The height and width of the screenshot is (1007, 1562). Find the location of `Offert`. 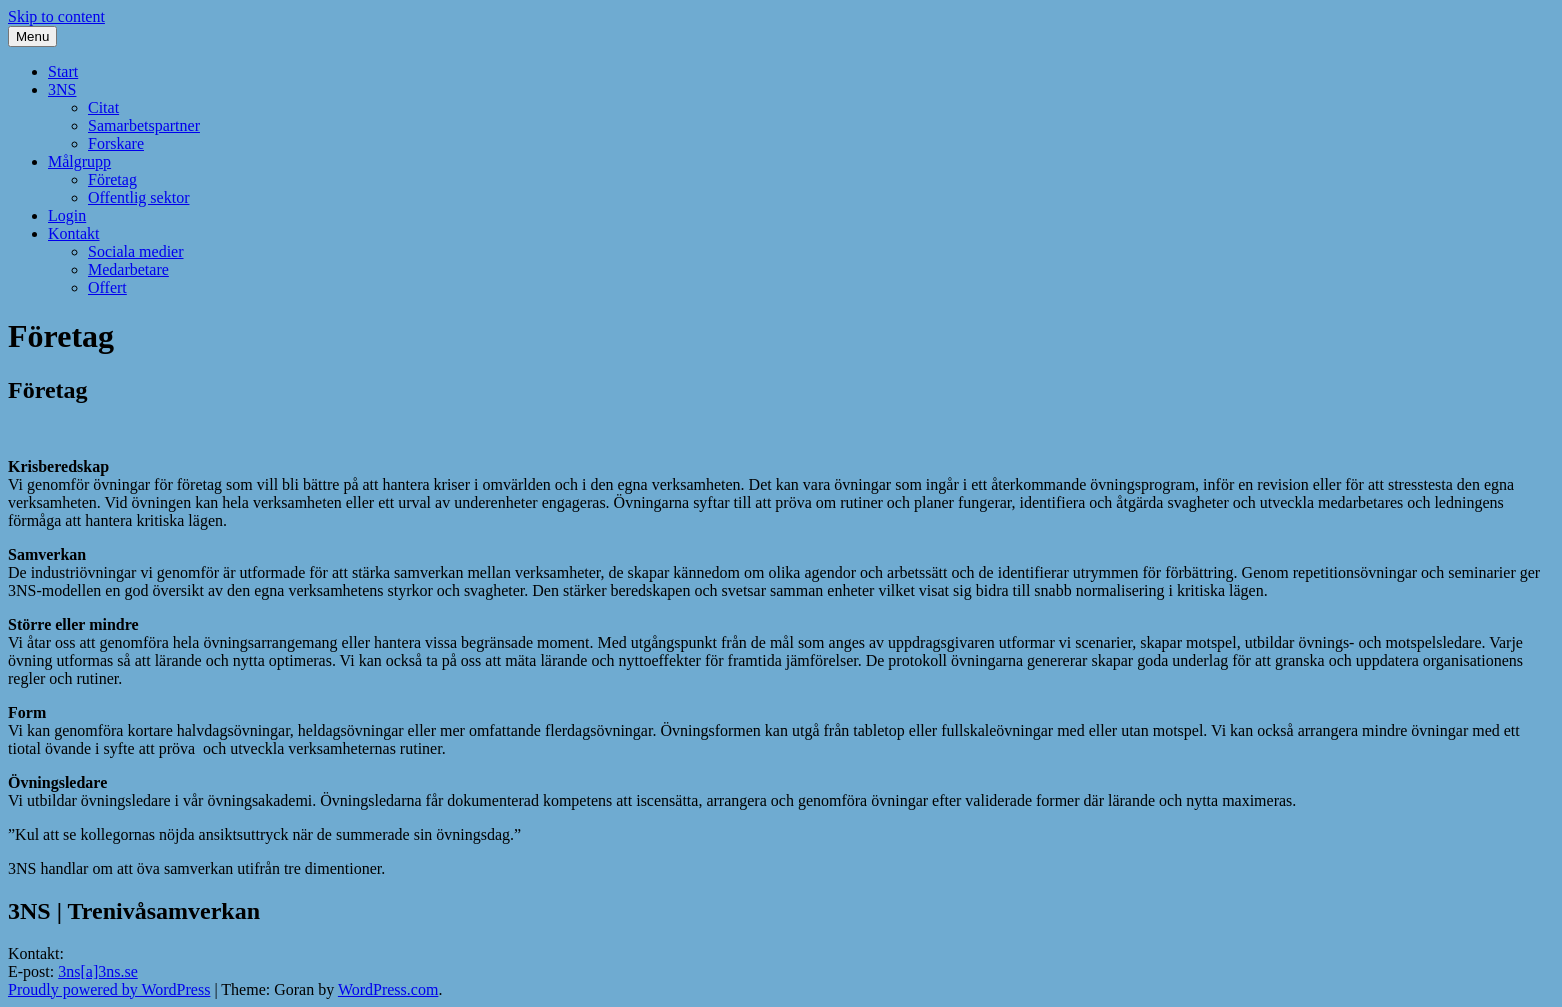

Offert is located at coordinates (107, 287).